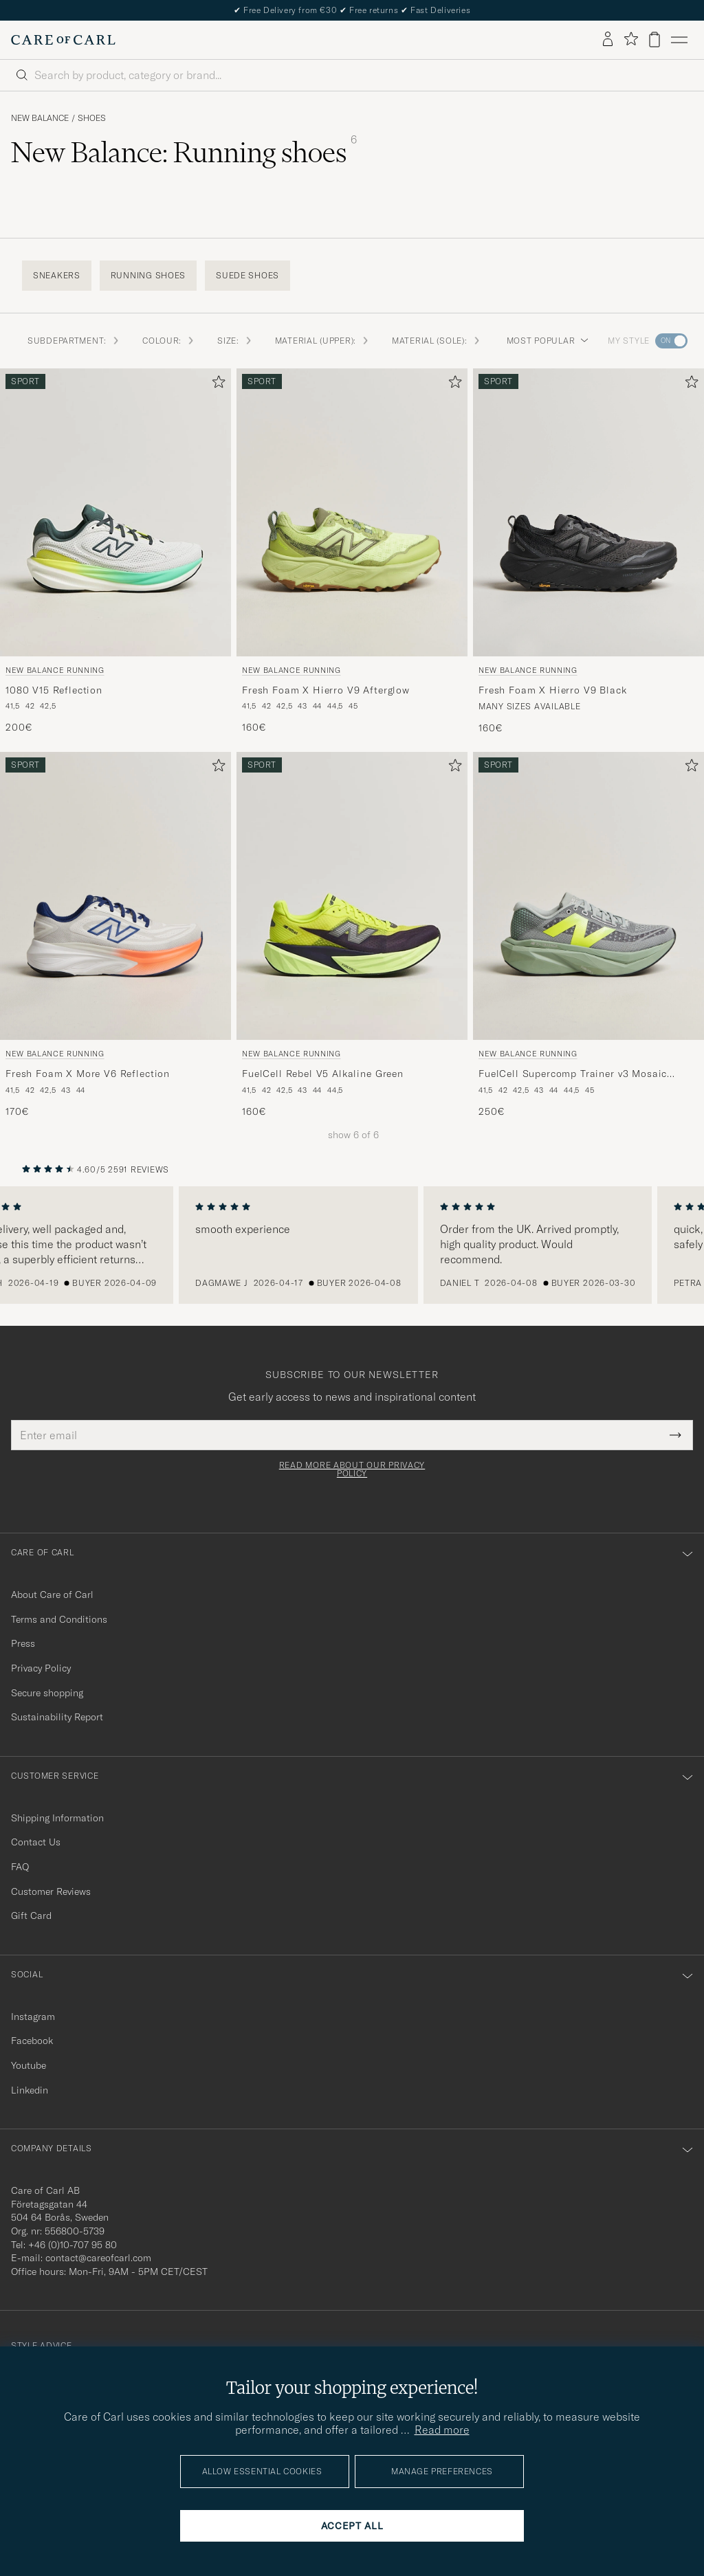 This screenshot has height=2576, width=704. Describe the element at coordinates (33, 2016) in the screenshot. I see `Instagram` at that location.